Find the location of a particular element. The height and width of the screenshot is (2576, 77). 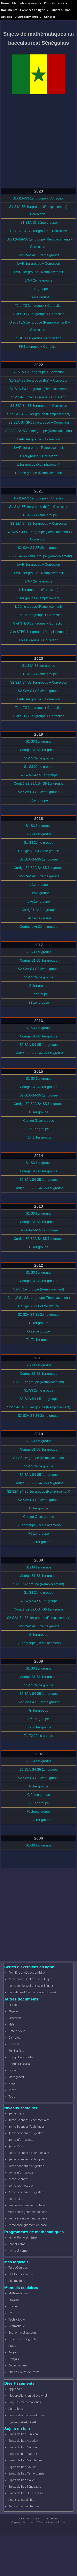

Sujets de bac Camerounais is located at coordinates (26, 2473).